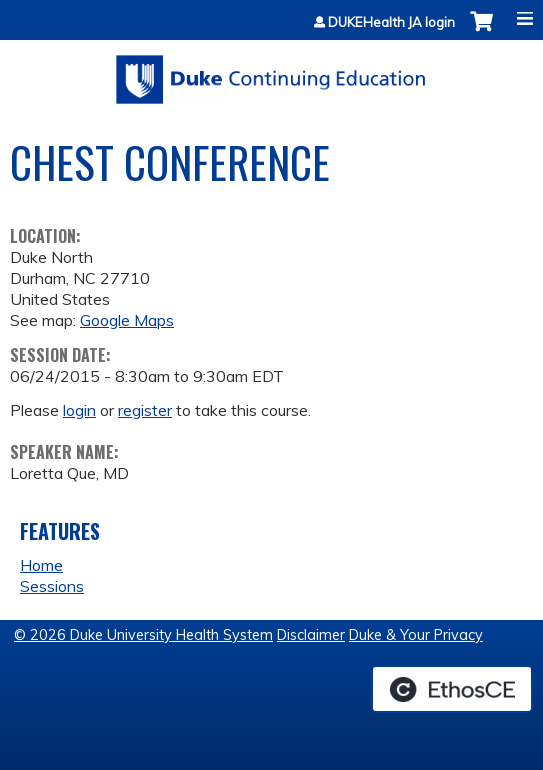 Image resolution: width=543 pixels, height=770 pixels. What do you see at coordinates (143, 635) in the screenshot?
I see `© 2026 Duke University Health System` at bounding box center [143, 635].